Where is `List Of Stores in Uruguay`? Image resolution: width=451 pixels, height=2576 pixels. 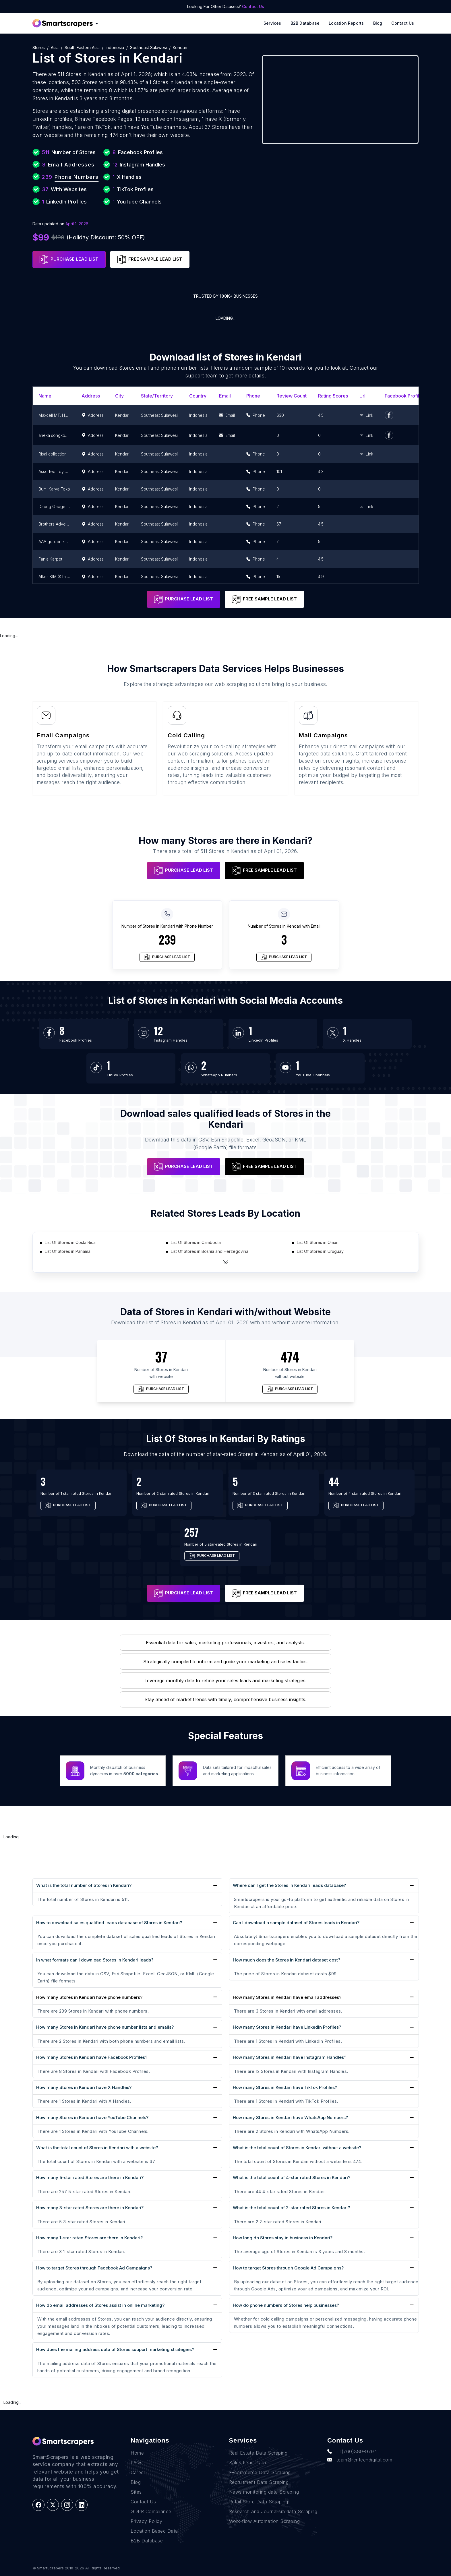 List Of Stores in Uruguay is located at coordinates (320, 1251).